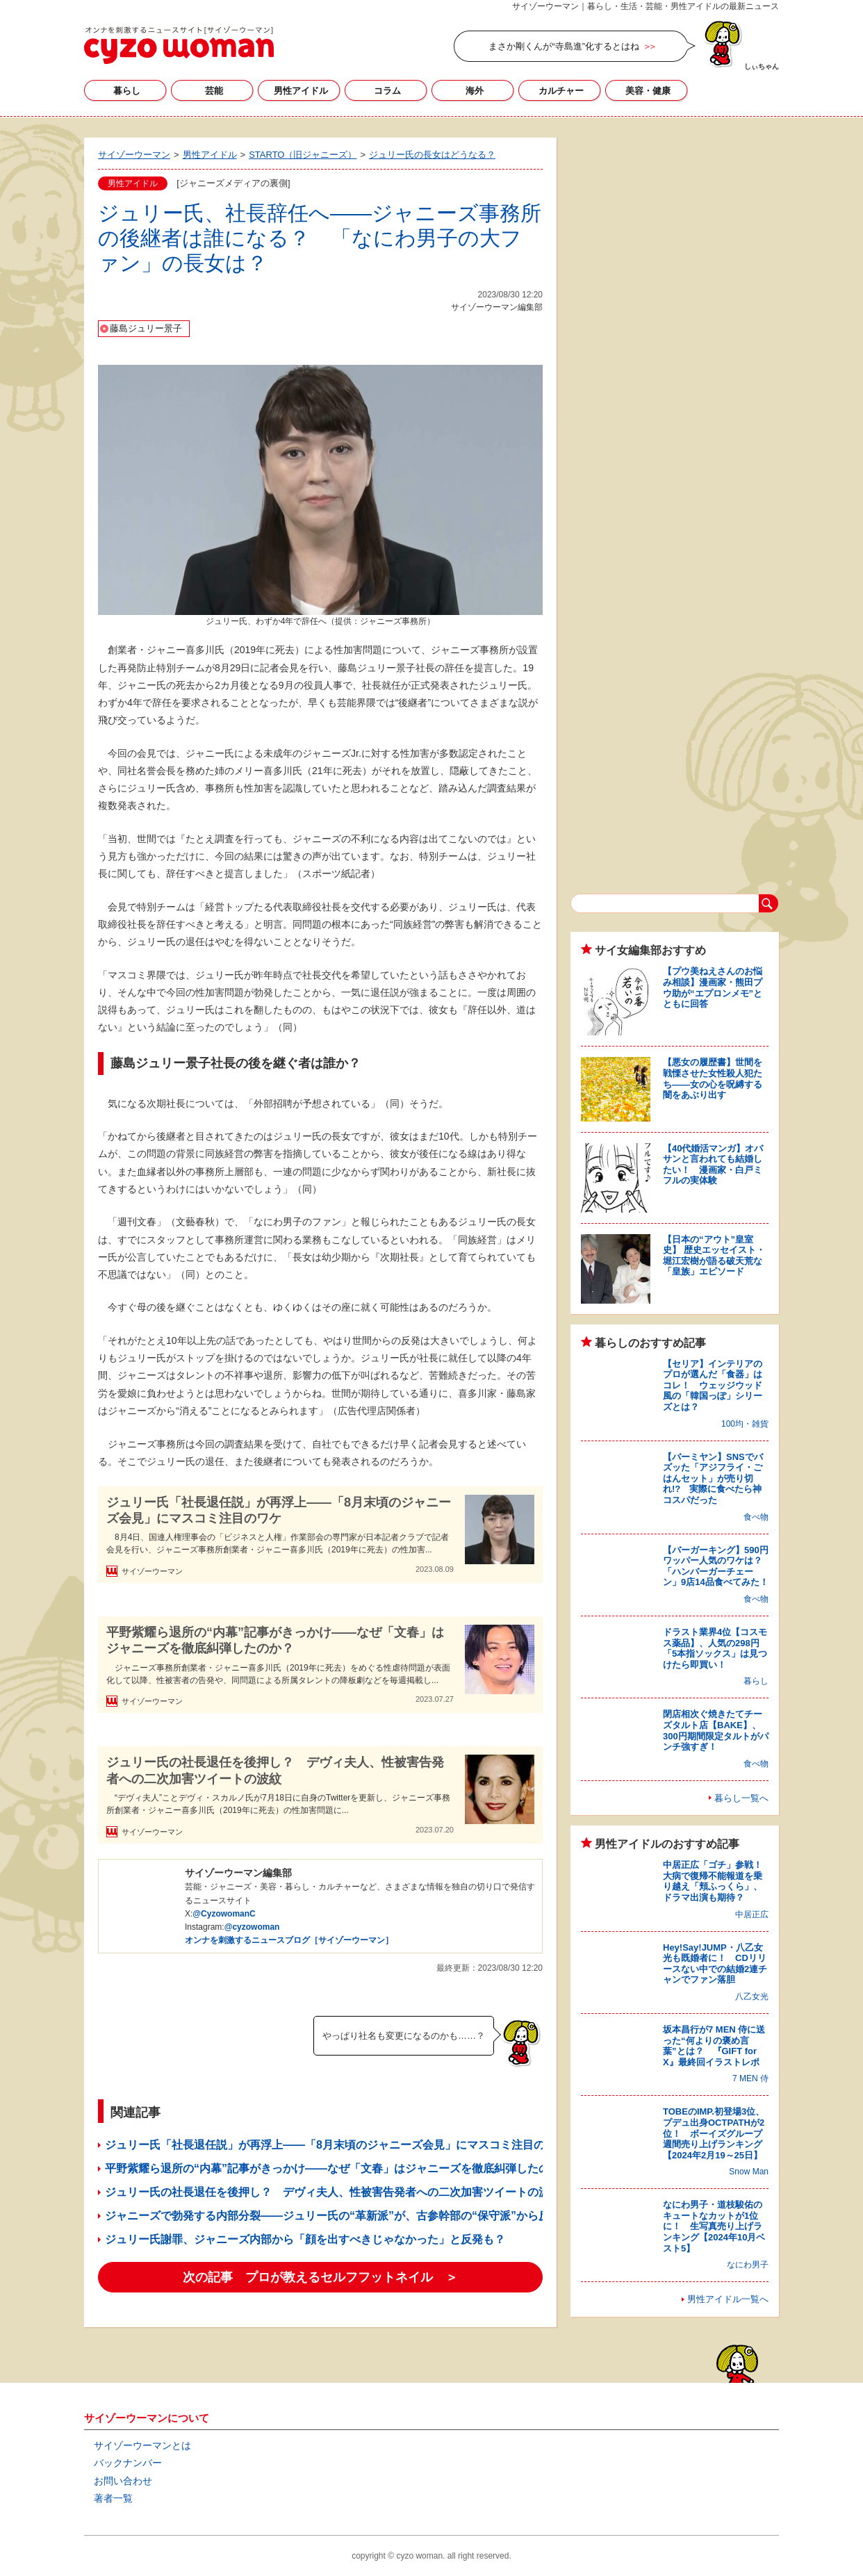 The width and height of the screenshot is (863, 2576). Describe the element at coordinates (278, 1510) in the screenshot. I see `ジュリー氏「社長退任説」が再浮上――「8月末頃のジャニーズ会見」にマスコミ注目のワケ` at that location.